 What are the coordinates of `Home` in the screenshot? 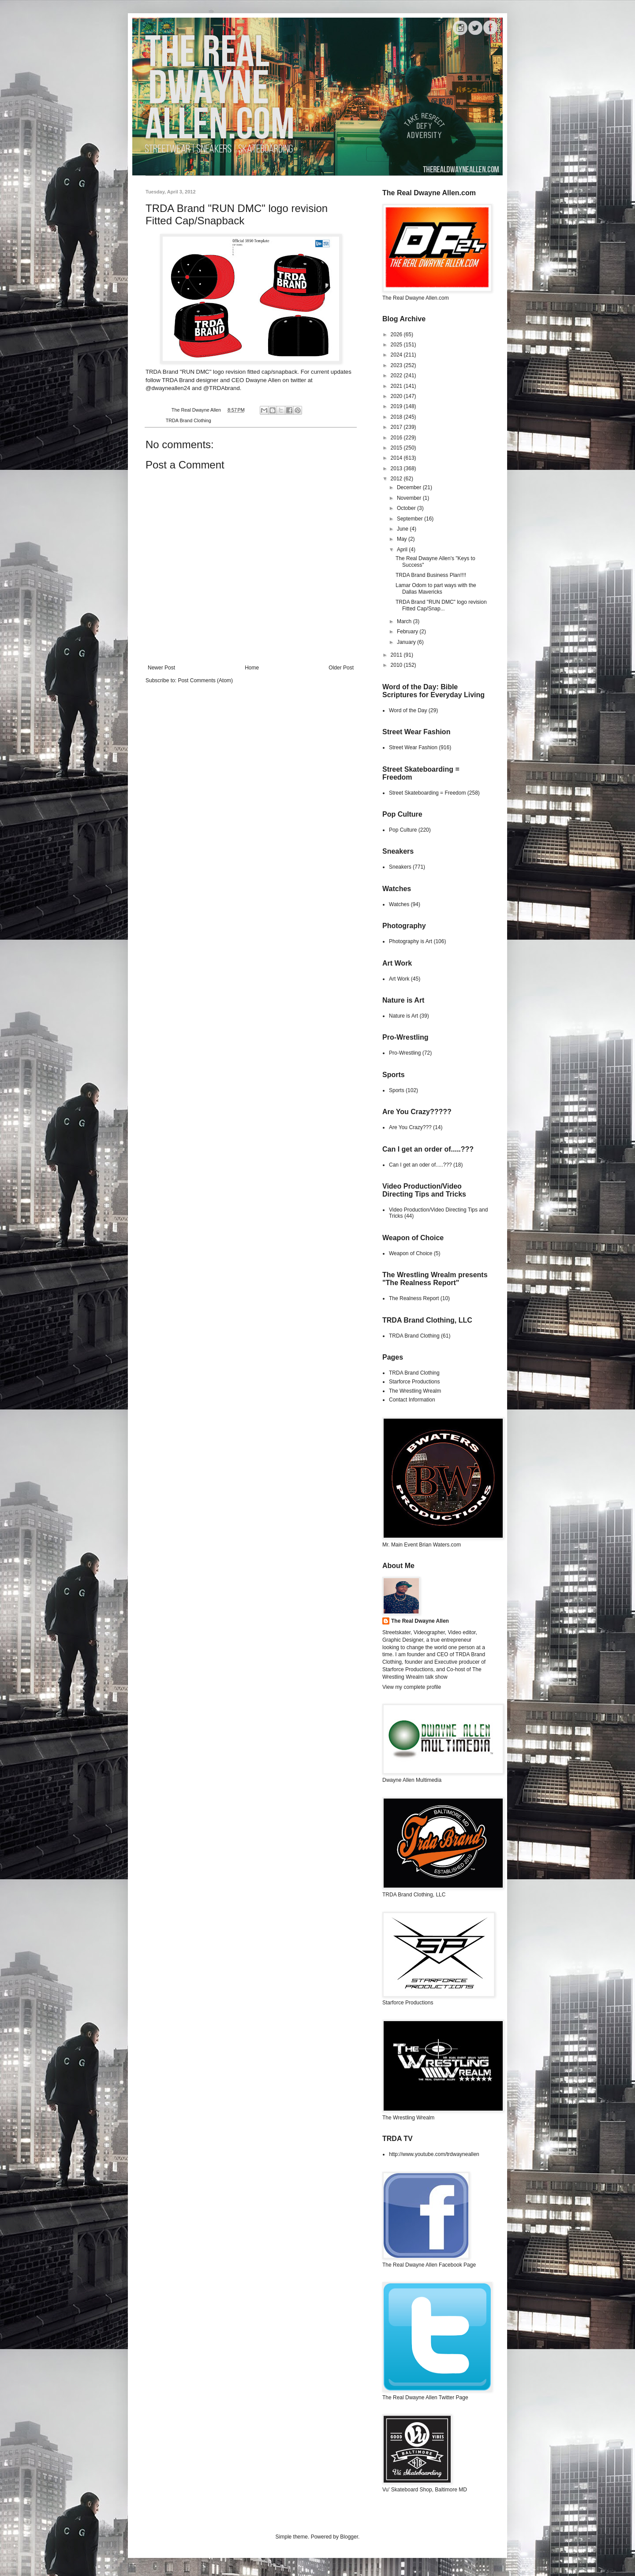 It's located at (252, 668).